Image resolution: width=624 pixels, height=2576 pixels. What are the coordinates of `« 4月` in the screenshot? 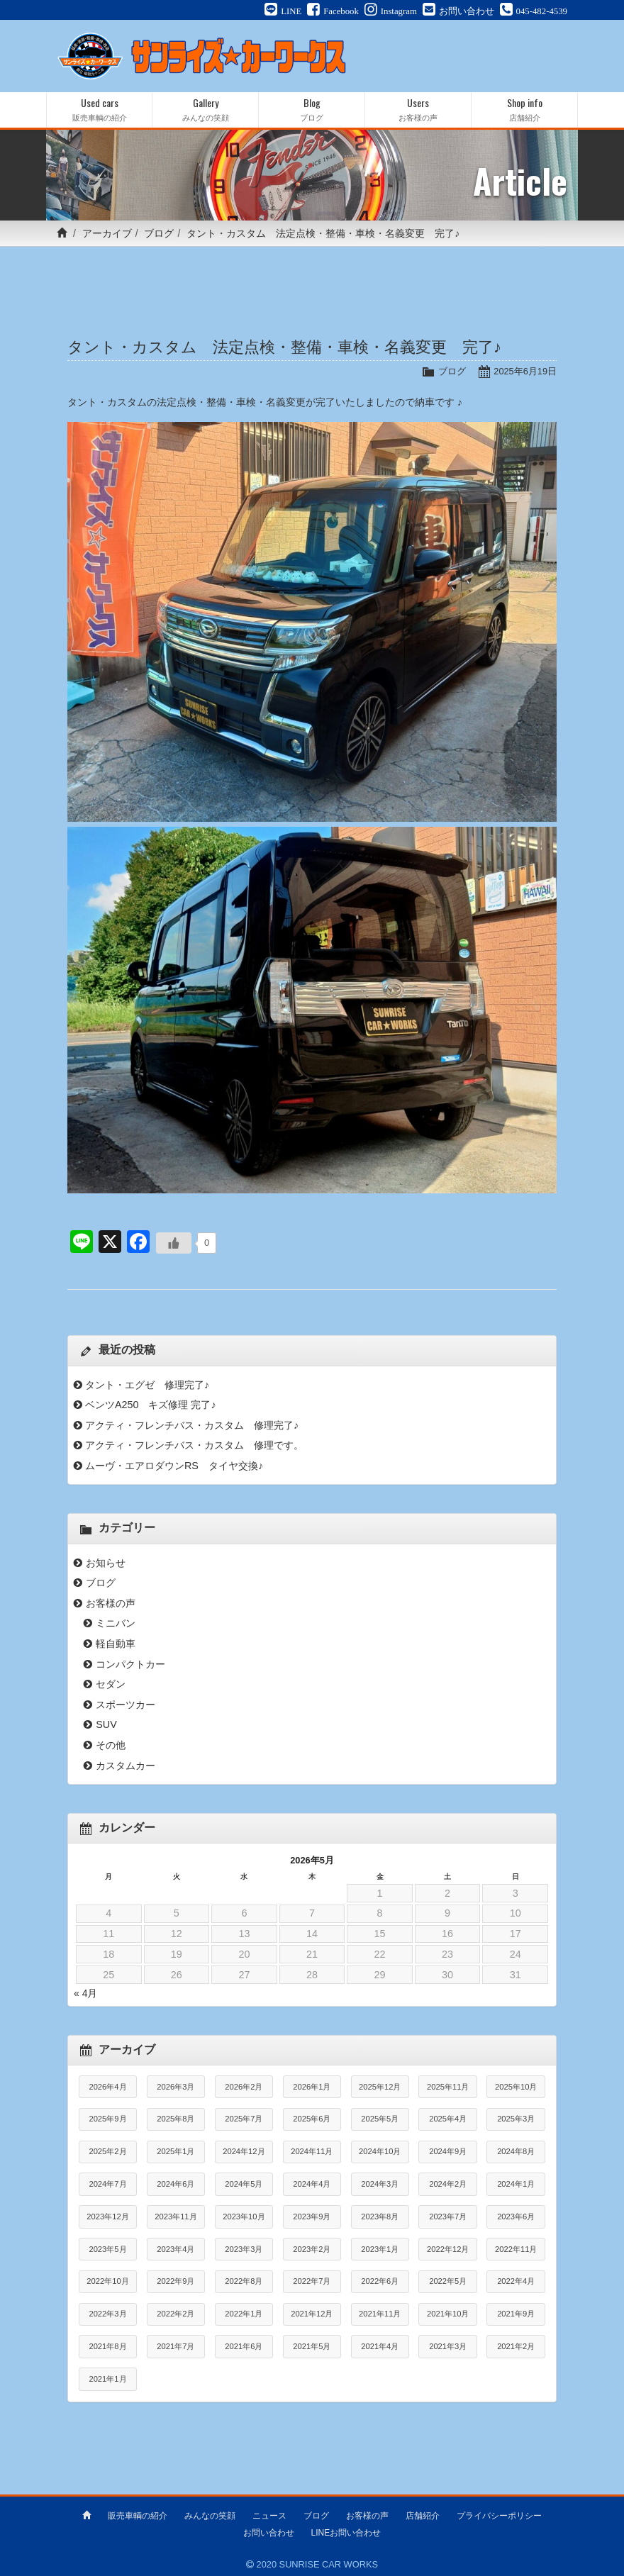 It's located at (85, 1993).